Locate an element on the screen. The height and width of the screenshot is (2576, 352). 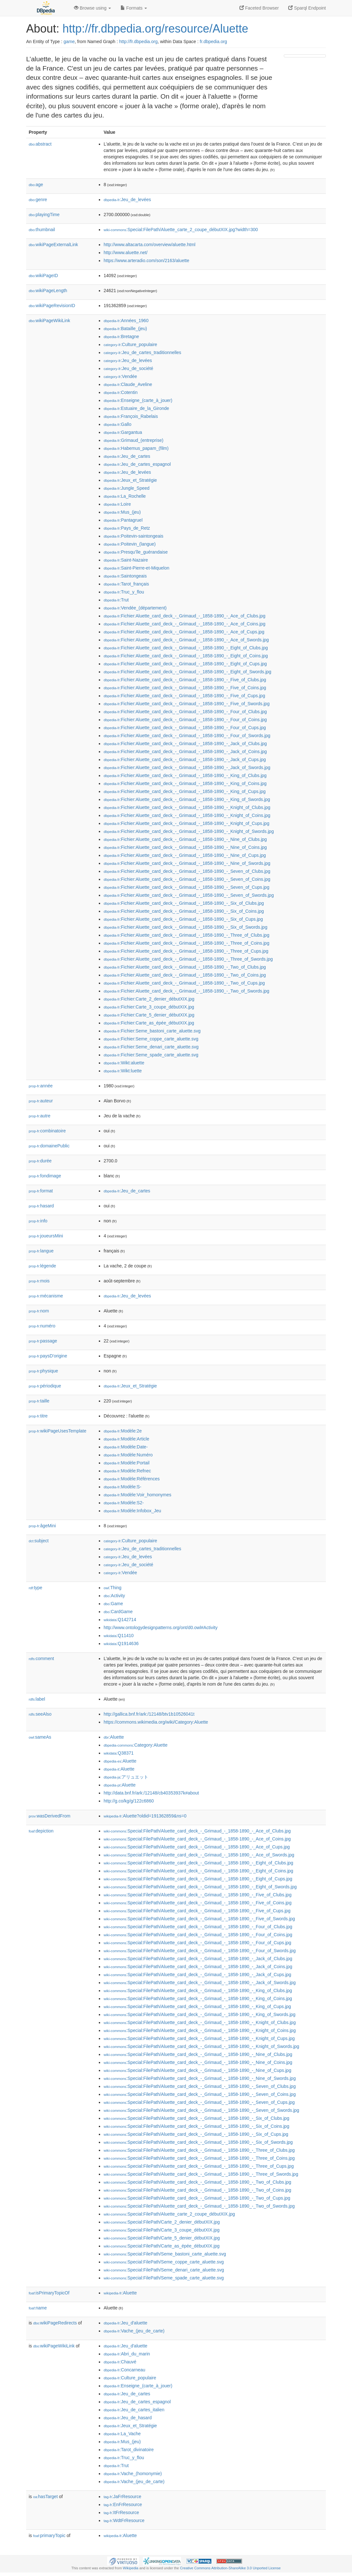
:Cotentin is located at coordinates (120, 392).